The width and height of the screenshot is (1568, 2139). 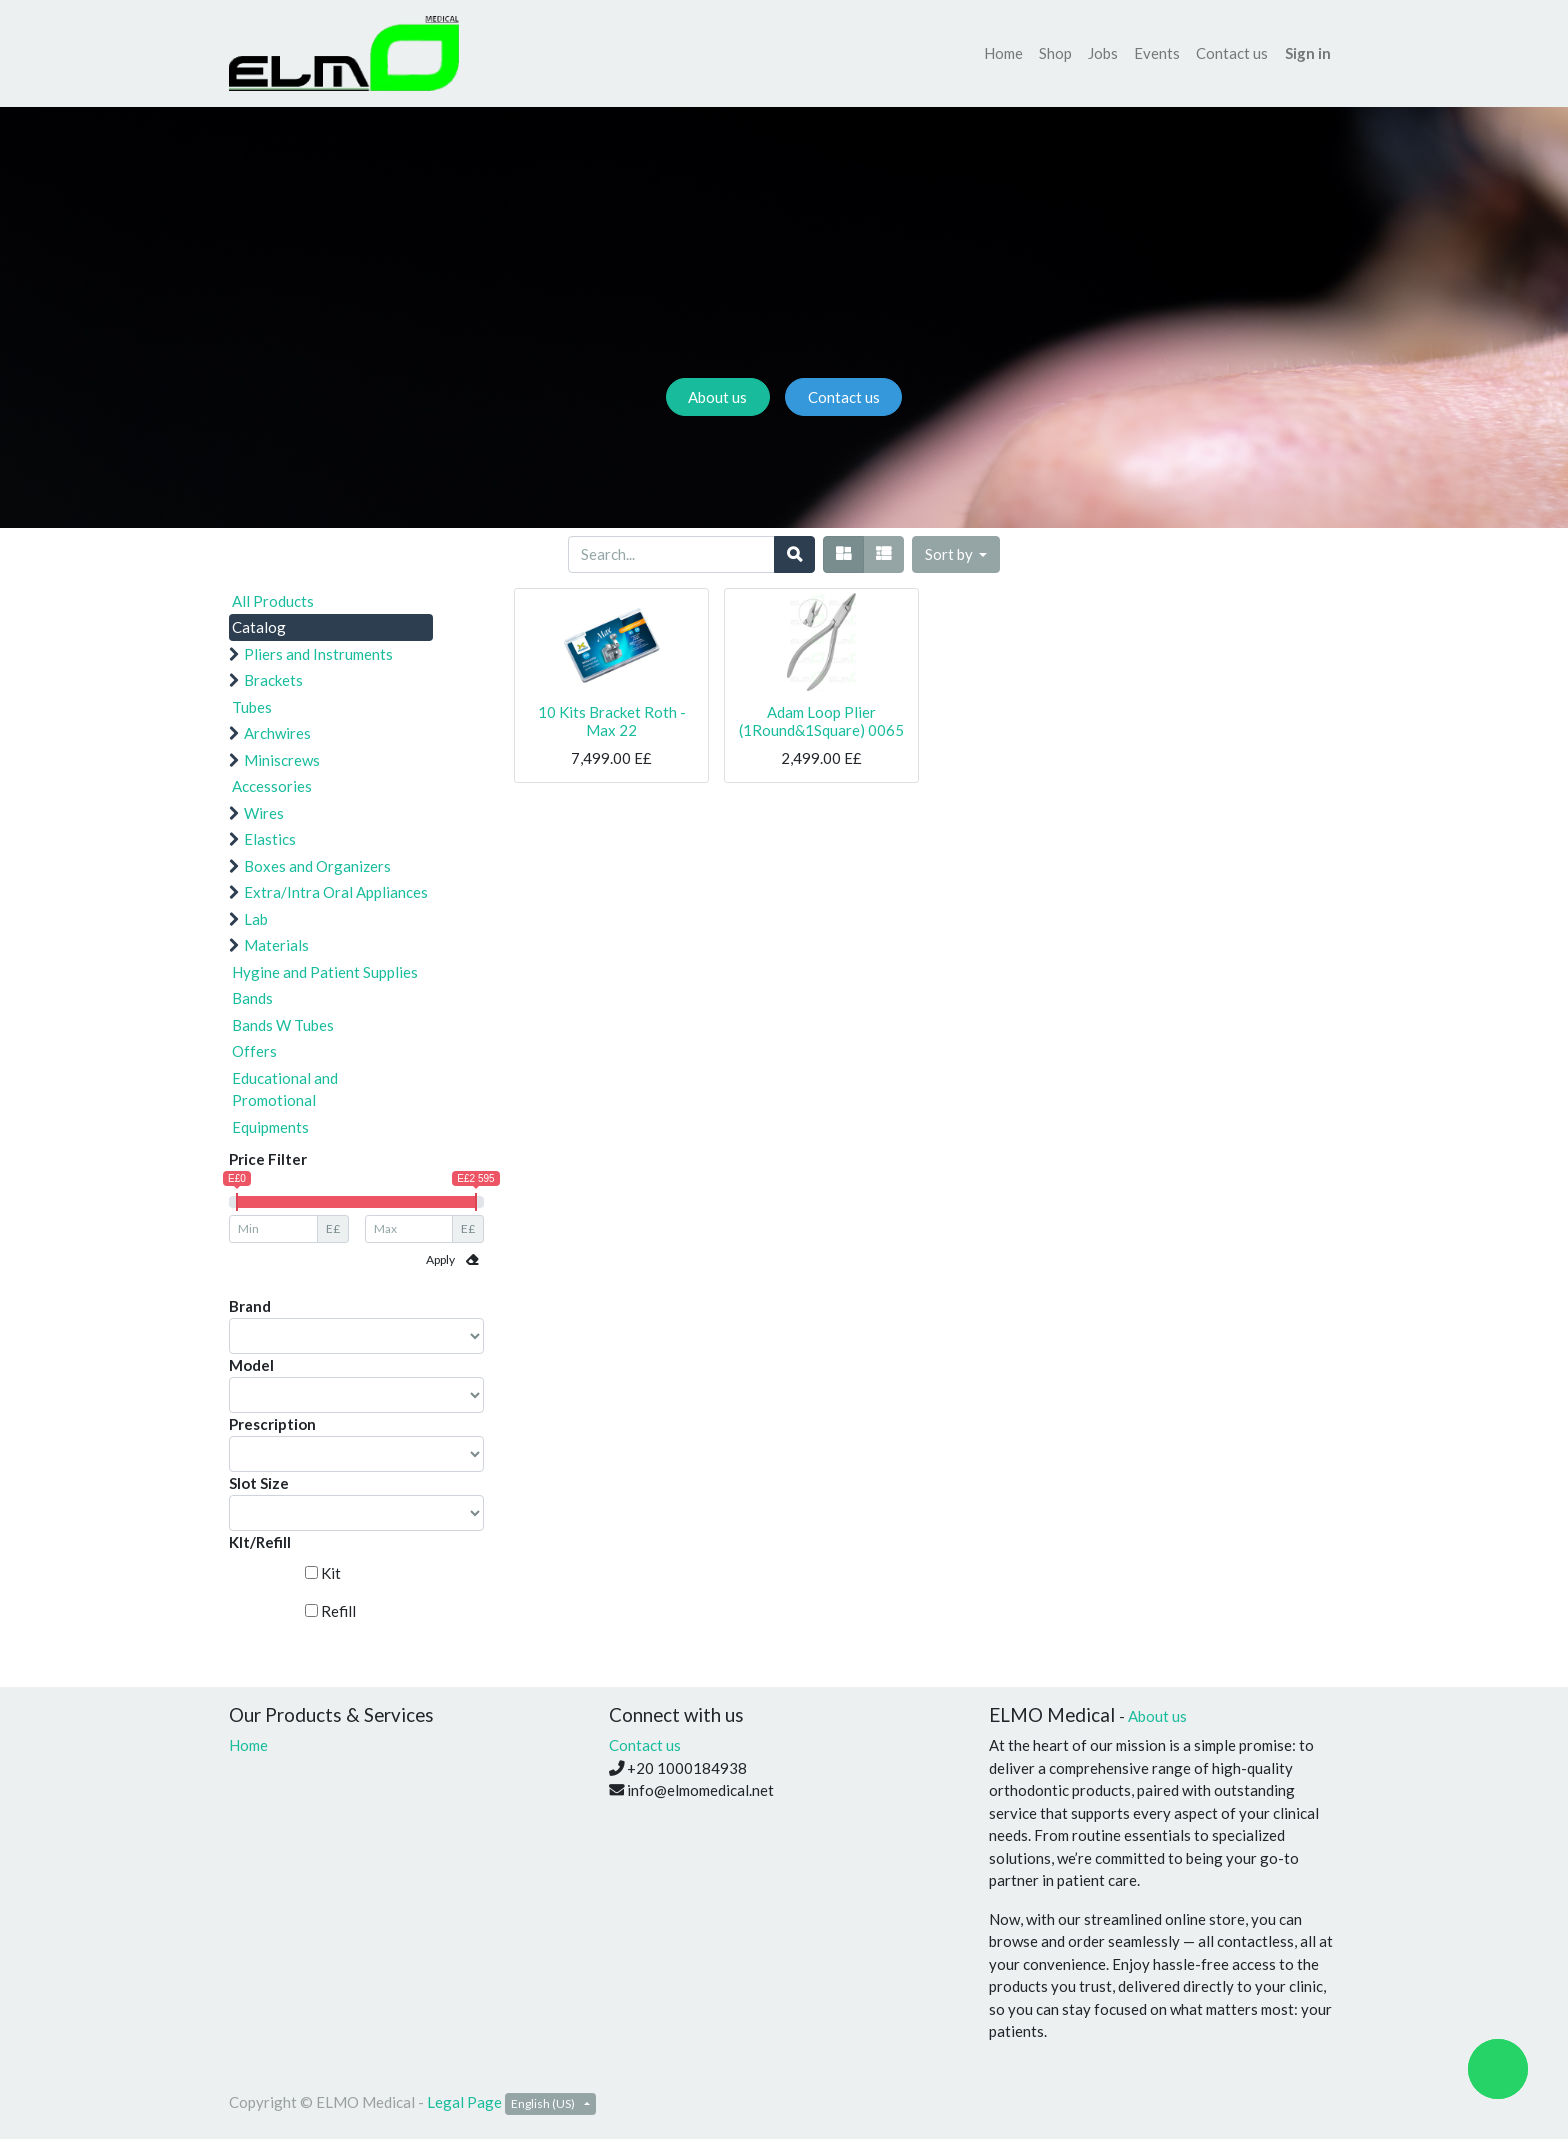 I want to click on Lab, so click(x=256, y=919).